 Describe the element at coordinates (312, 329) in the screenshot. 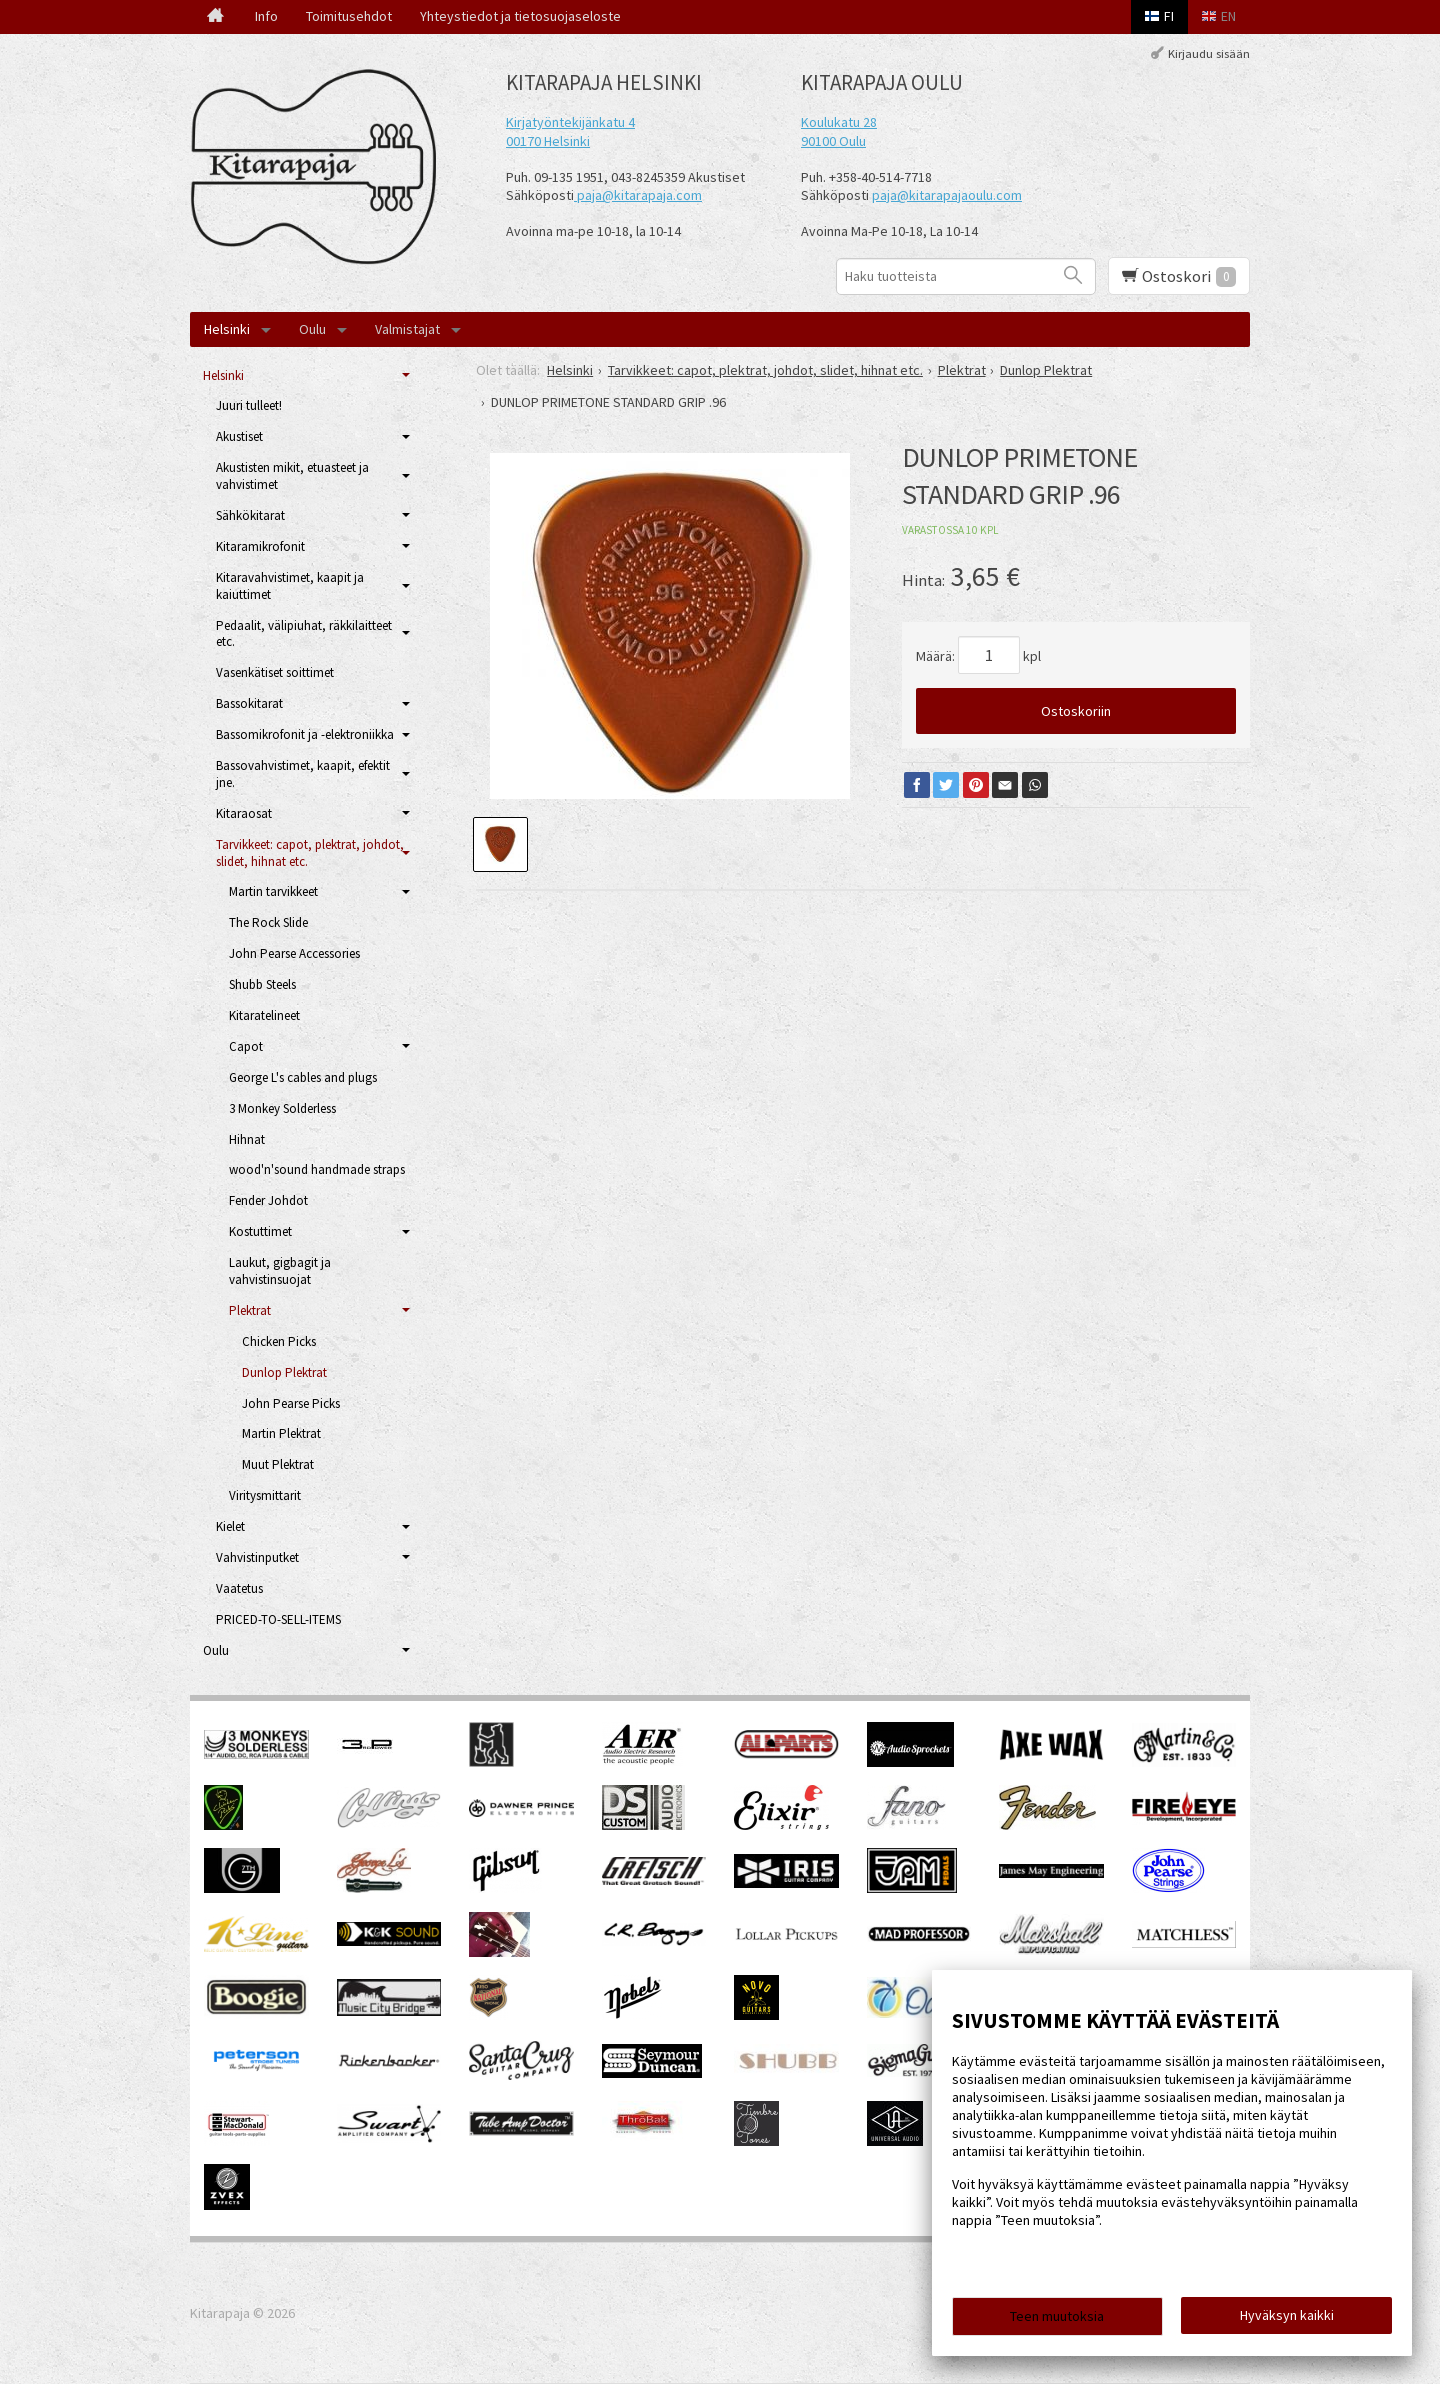

I see `Oulu` at that location.